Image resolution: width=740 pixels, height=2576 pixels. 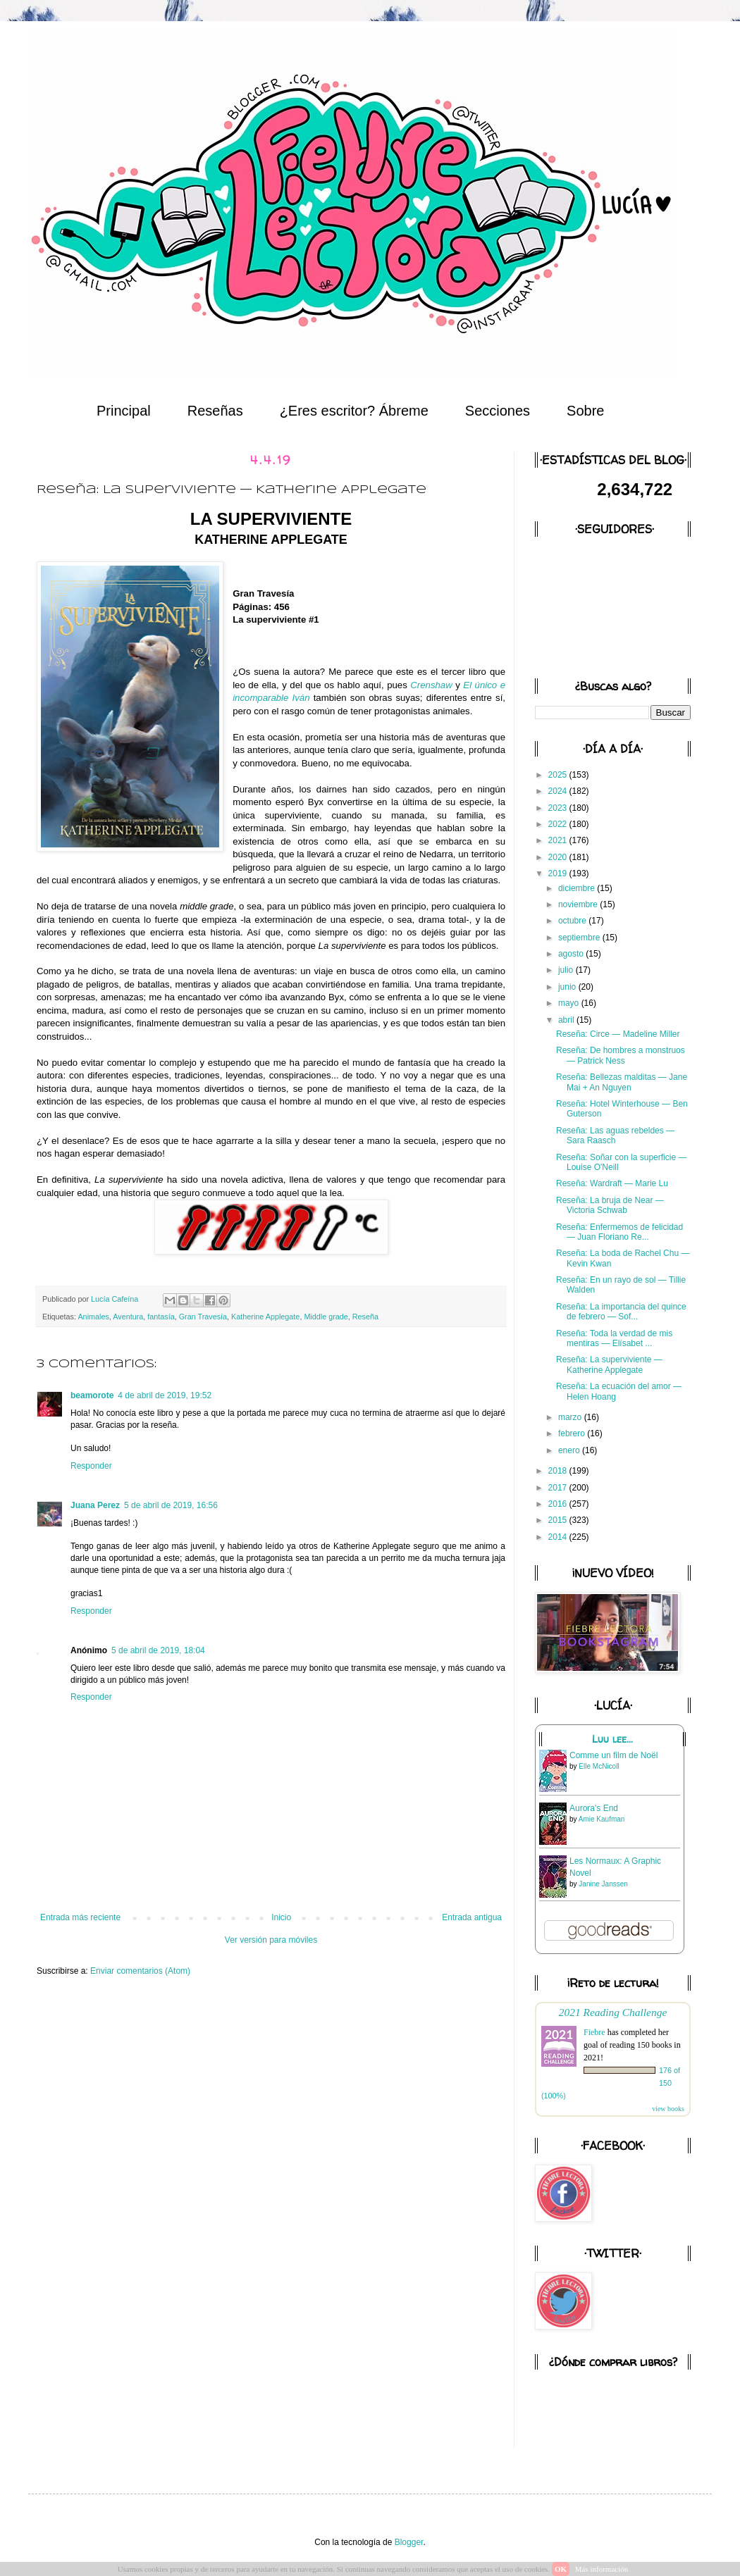 What do you see at coordinates (91, 1466) in the screenshot?
I see `Responder` at bounding box center [91, 1466].